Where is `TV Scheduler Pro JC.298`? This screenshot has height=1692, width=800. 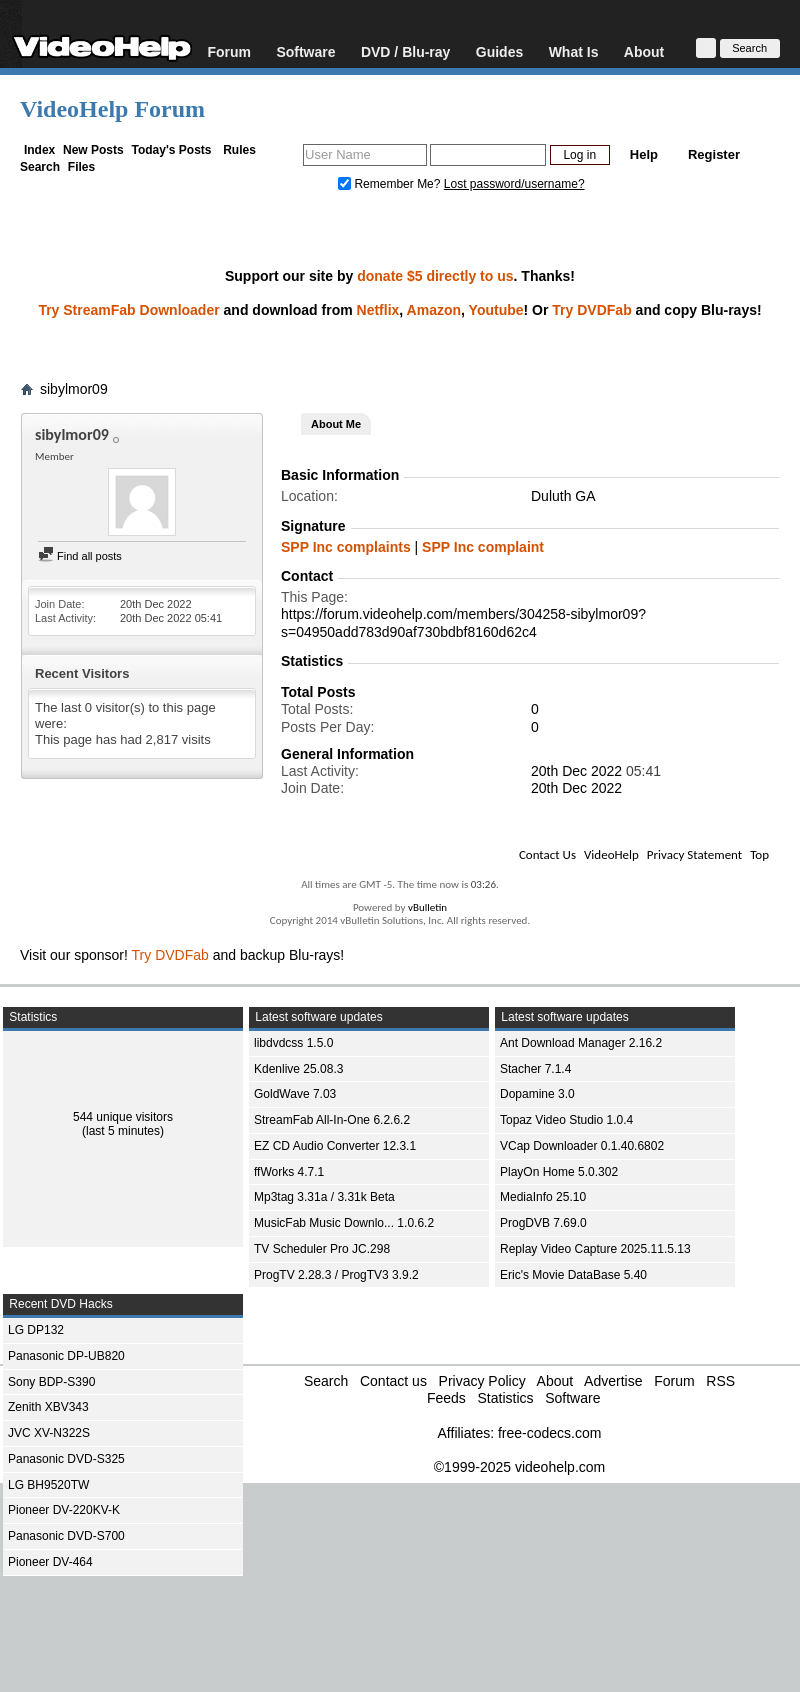 TV Scheduler Pro JC.298 is located at coordinates (322, 1249).